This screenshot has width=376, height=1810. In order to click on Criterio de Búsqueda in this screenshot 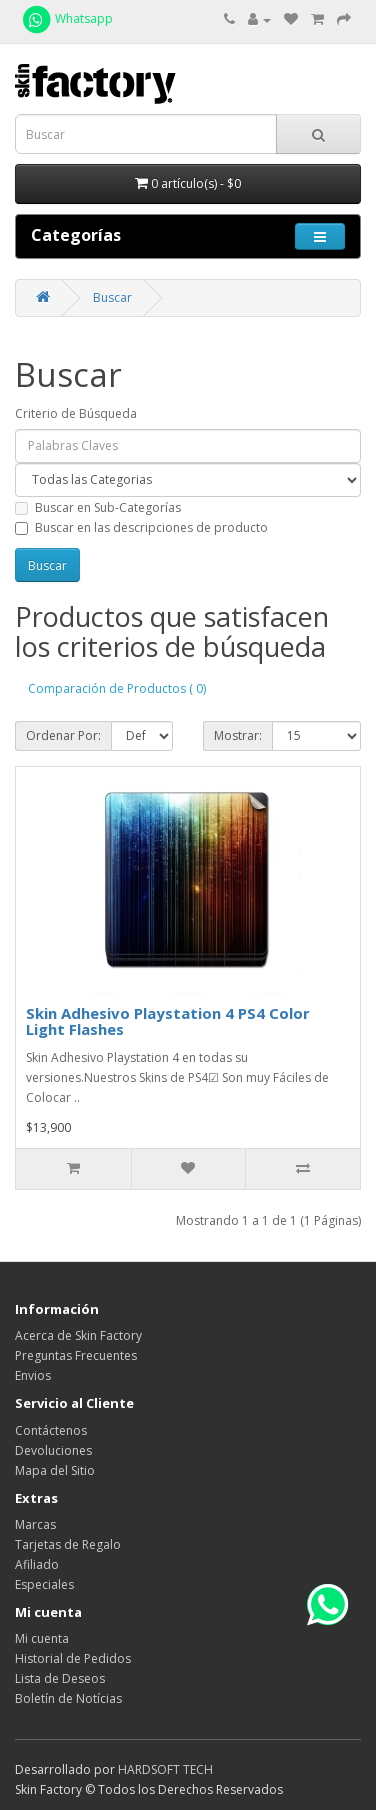, I will do `click(76, 413)`.